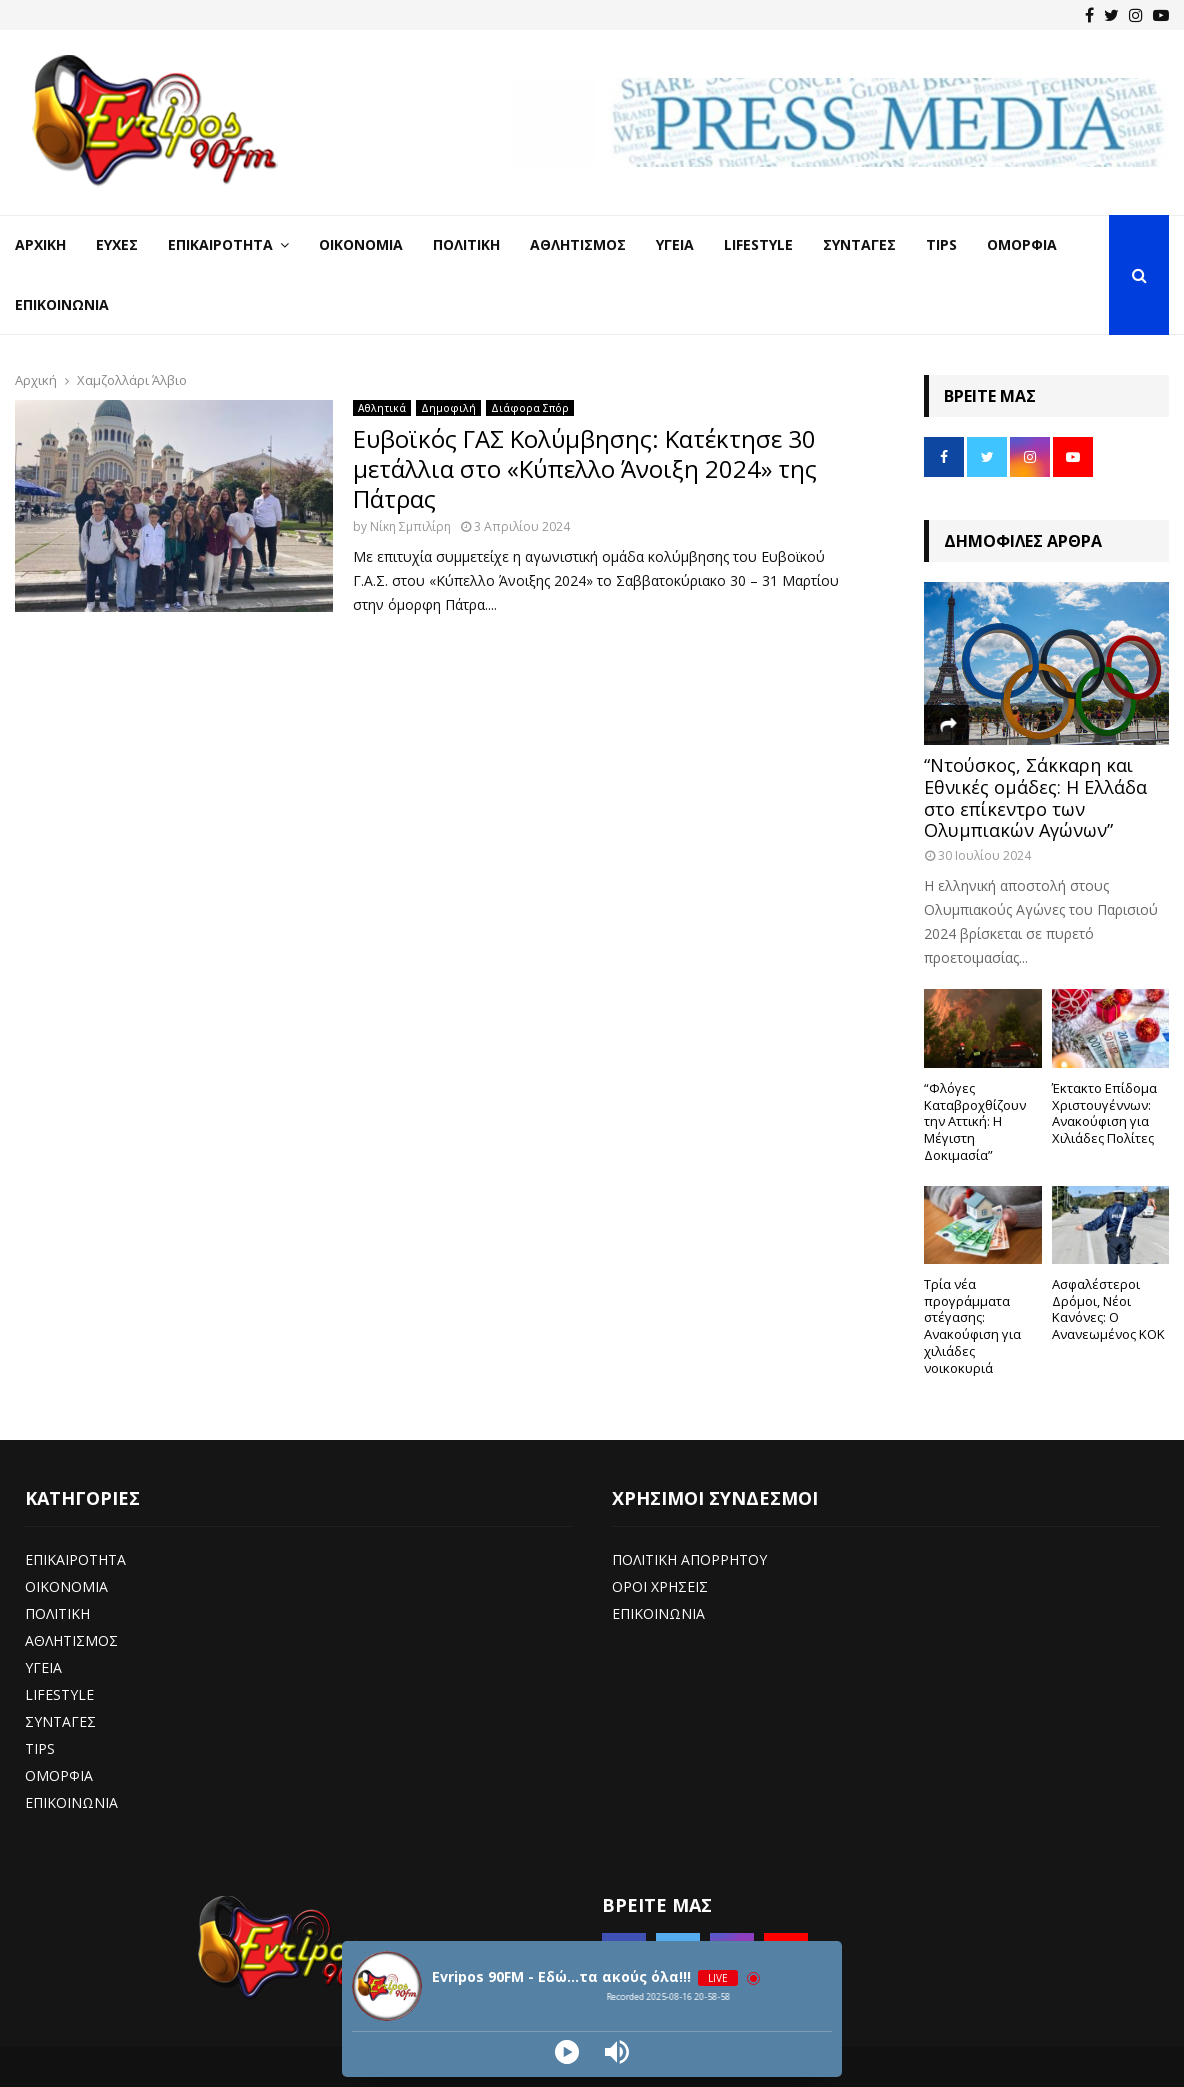 This screenshot has height=2087, width=1184. Describe the element at coordinates (71, 1802) in the screenshot. I see `ΕΠΙΚΟΙΝΩΝΙΑ` at that location.